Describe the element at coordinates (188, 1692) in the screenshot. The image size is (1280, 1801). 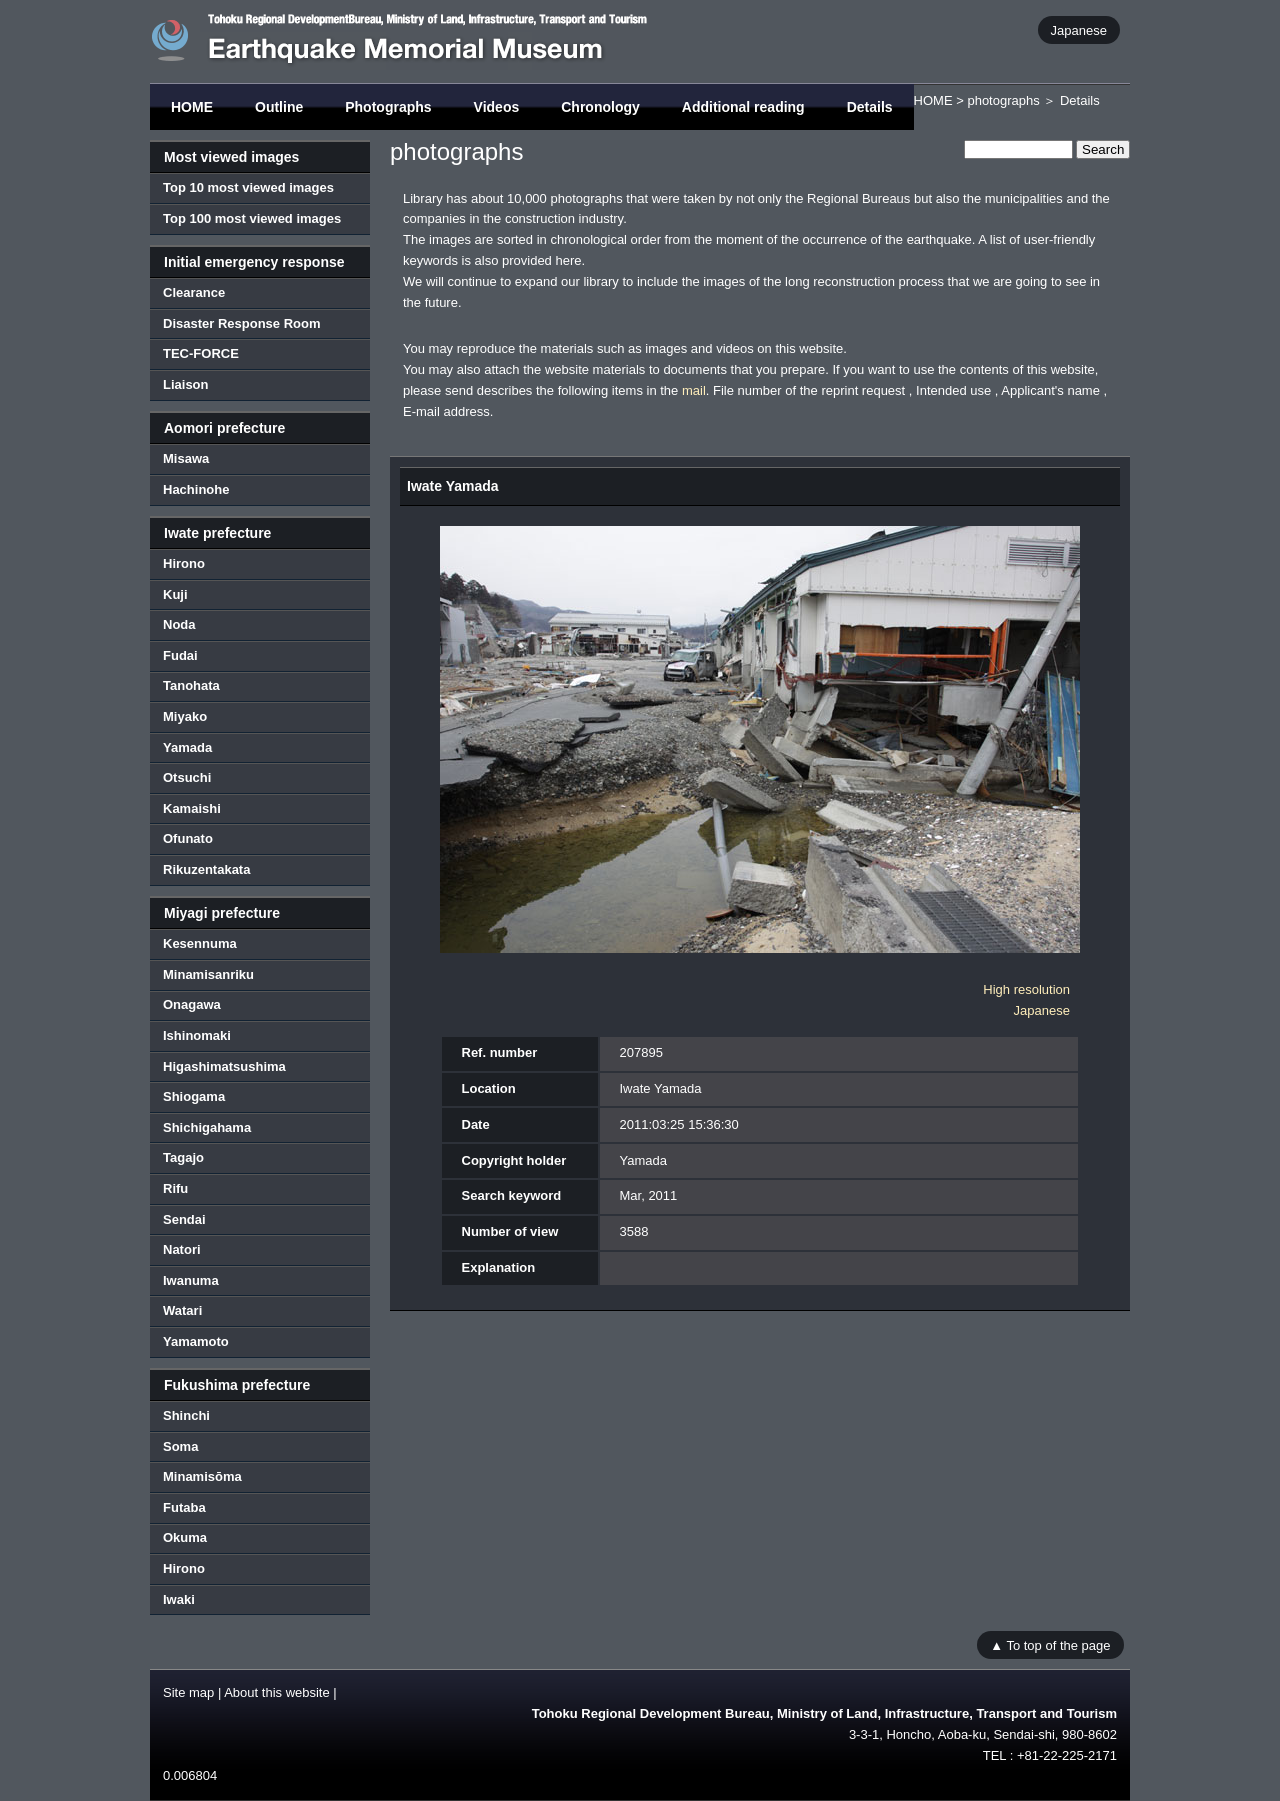
I see `Site map` at that location.